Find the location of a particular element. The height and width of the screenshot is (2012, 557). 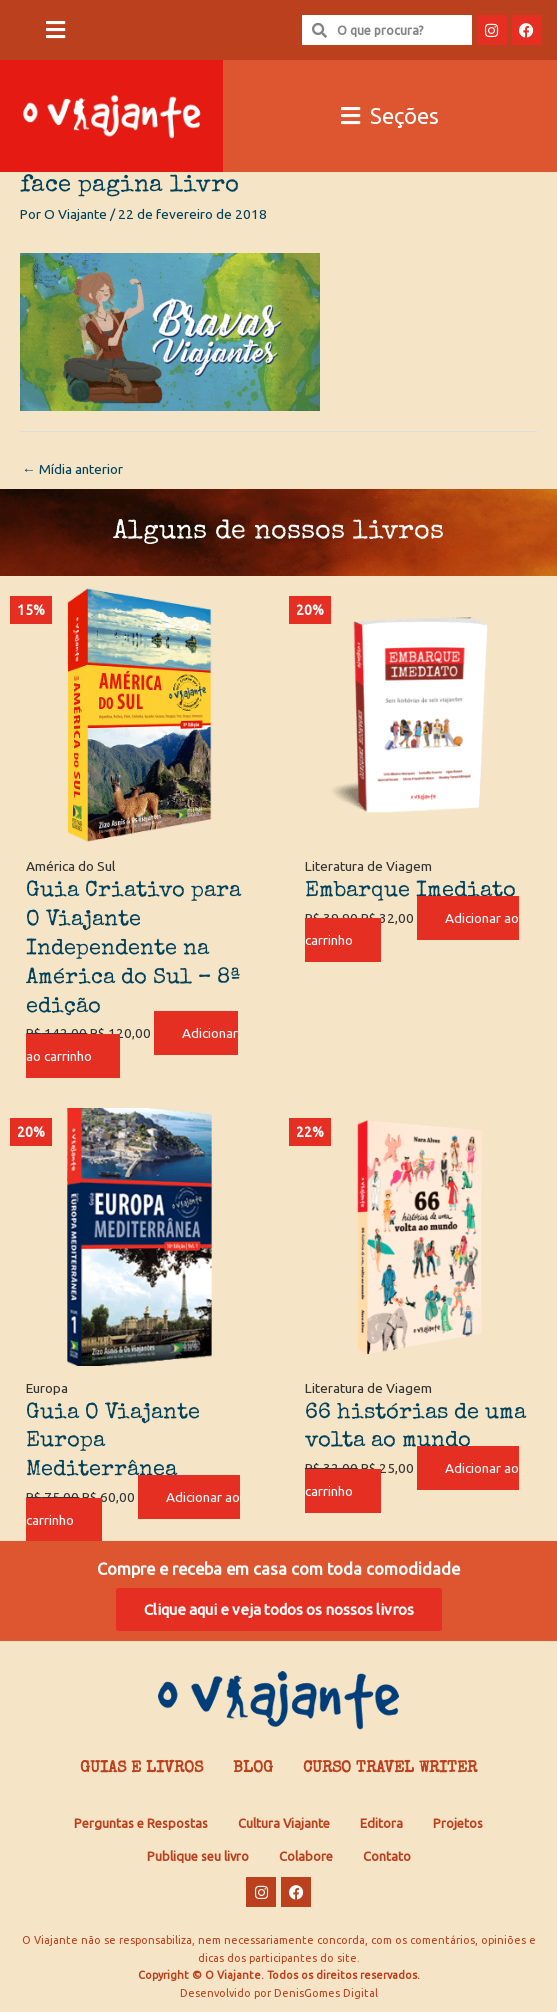

Publique seu livro is located at coordinates (198, 1856).